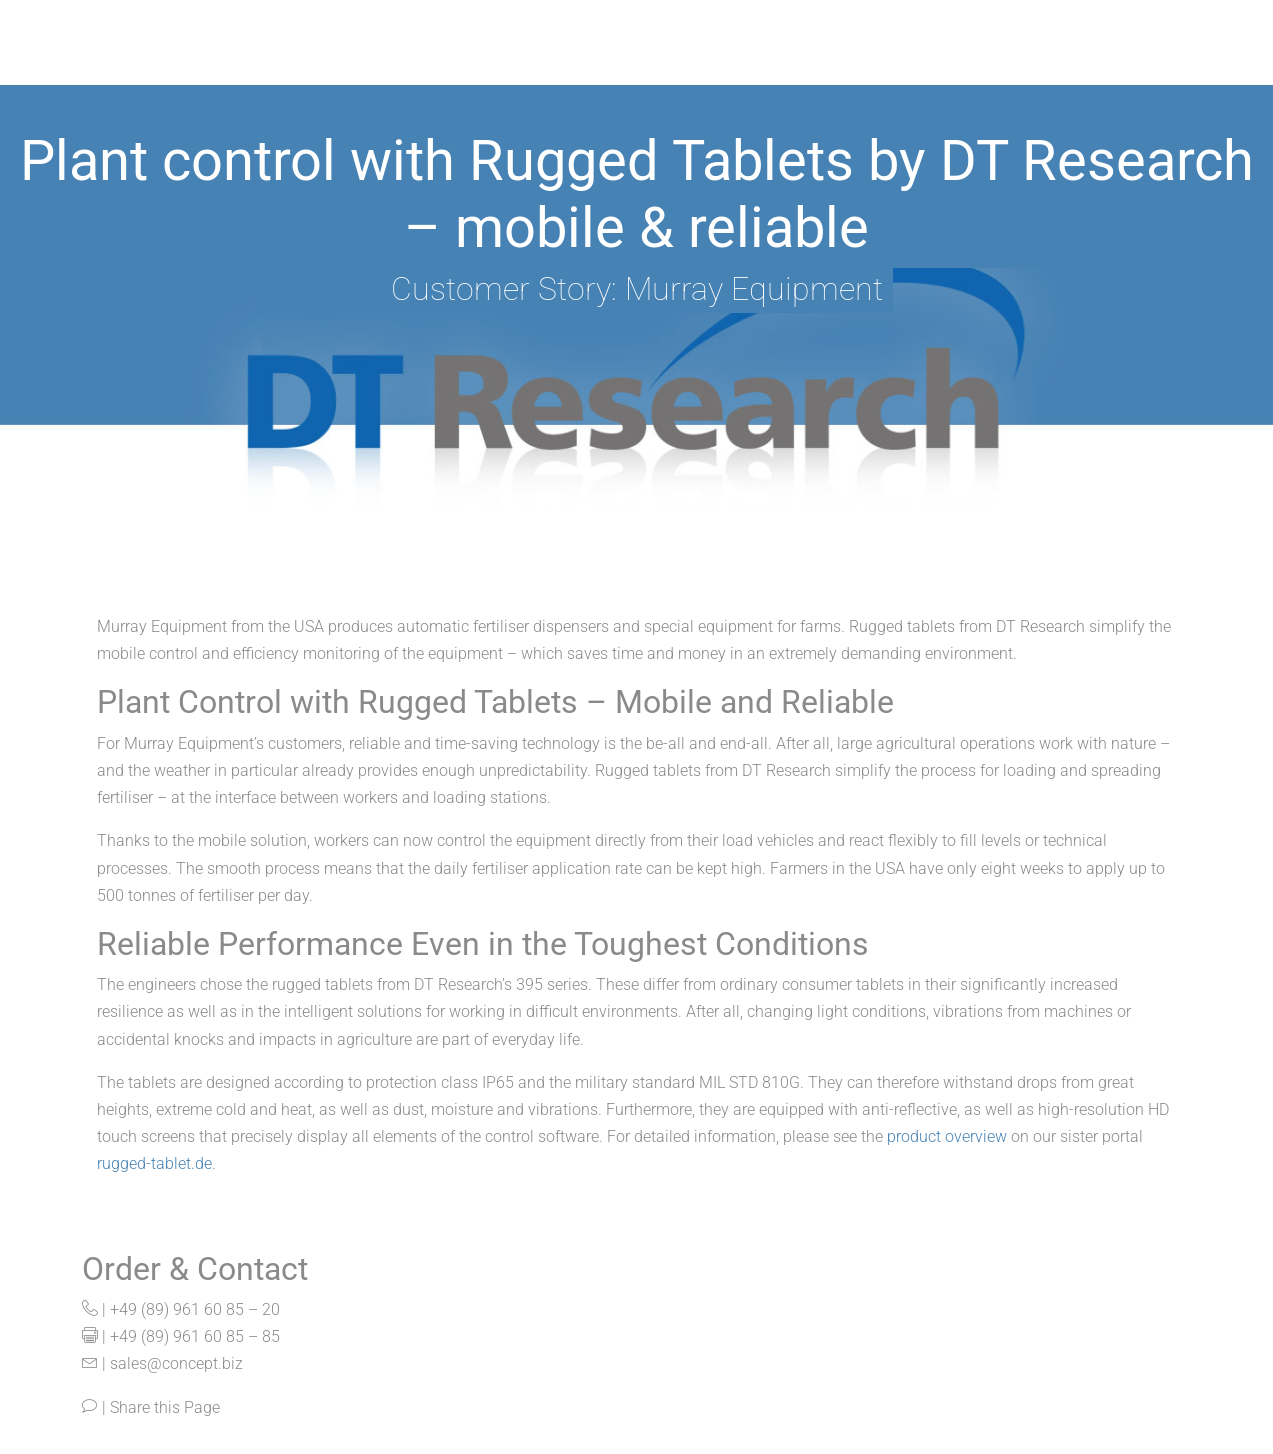 This screenshot has height=1454, width=1273. What do you see at coordinates (1093, 64) in the screenshot?
I see `News & Events` at bounding box center [1093, 64].